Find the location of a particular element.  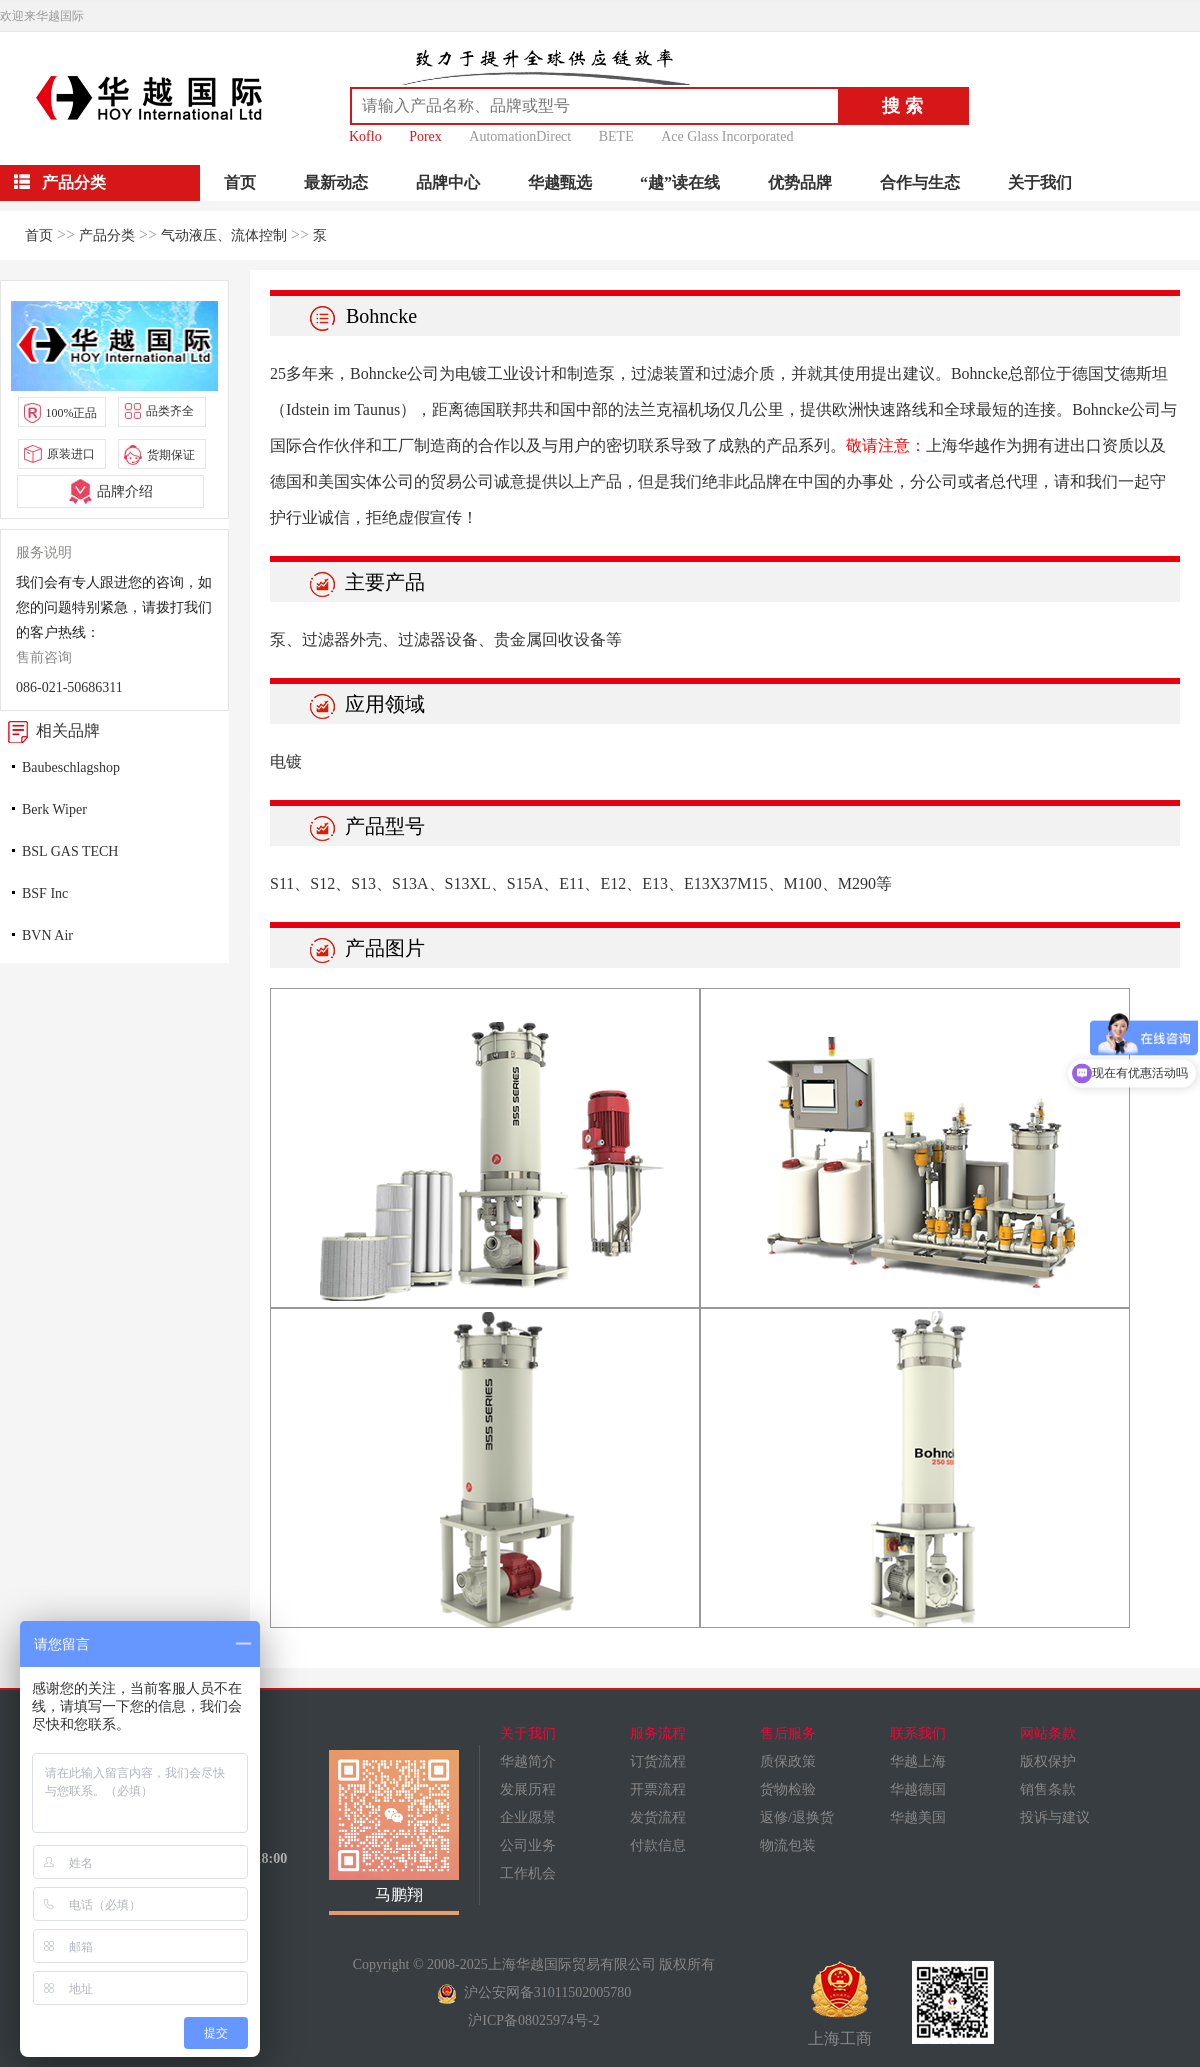

返修/退换货 is located at coordinates (797, 1817).